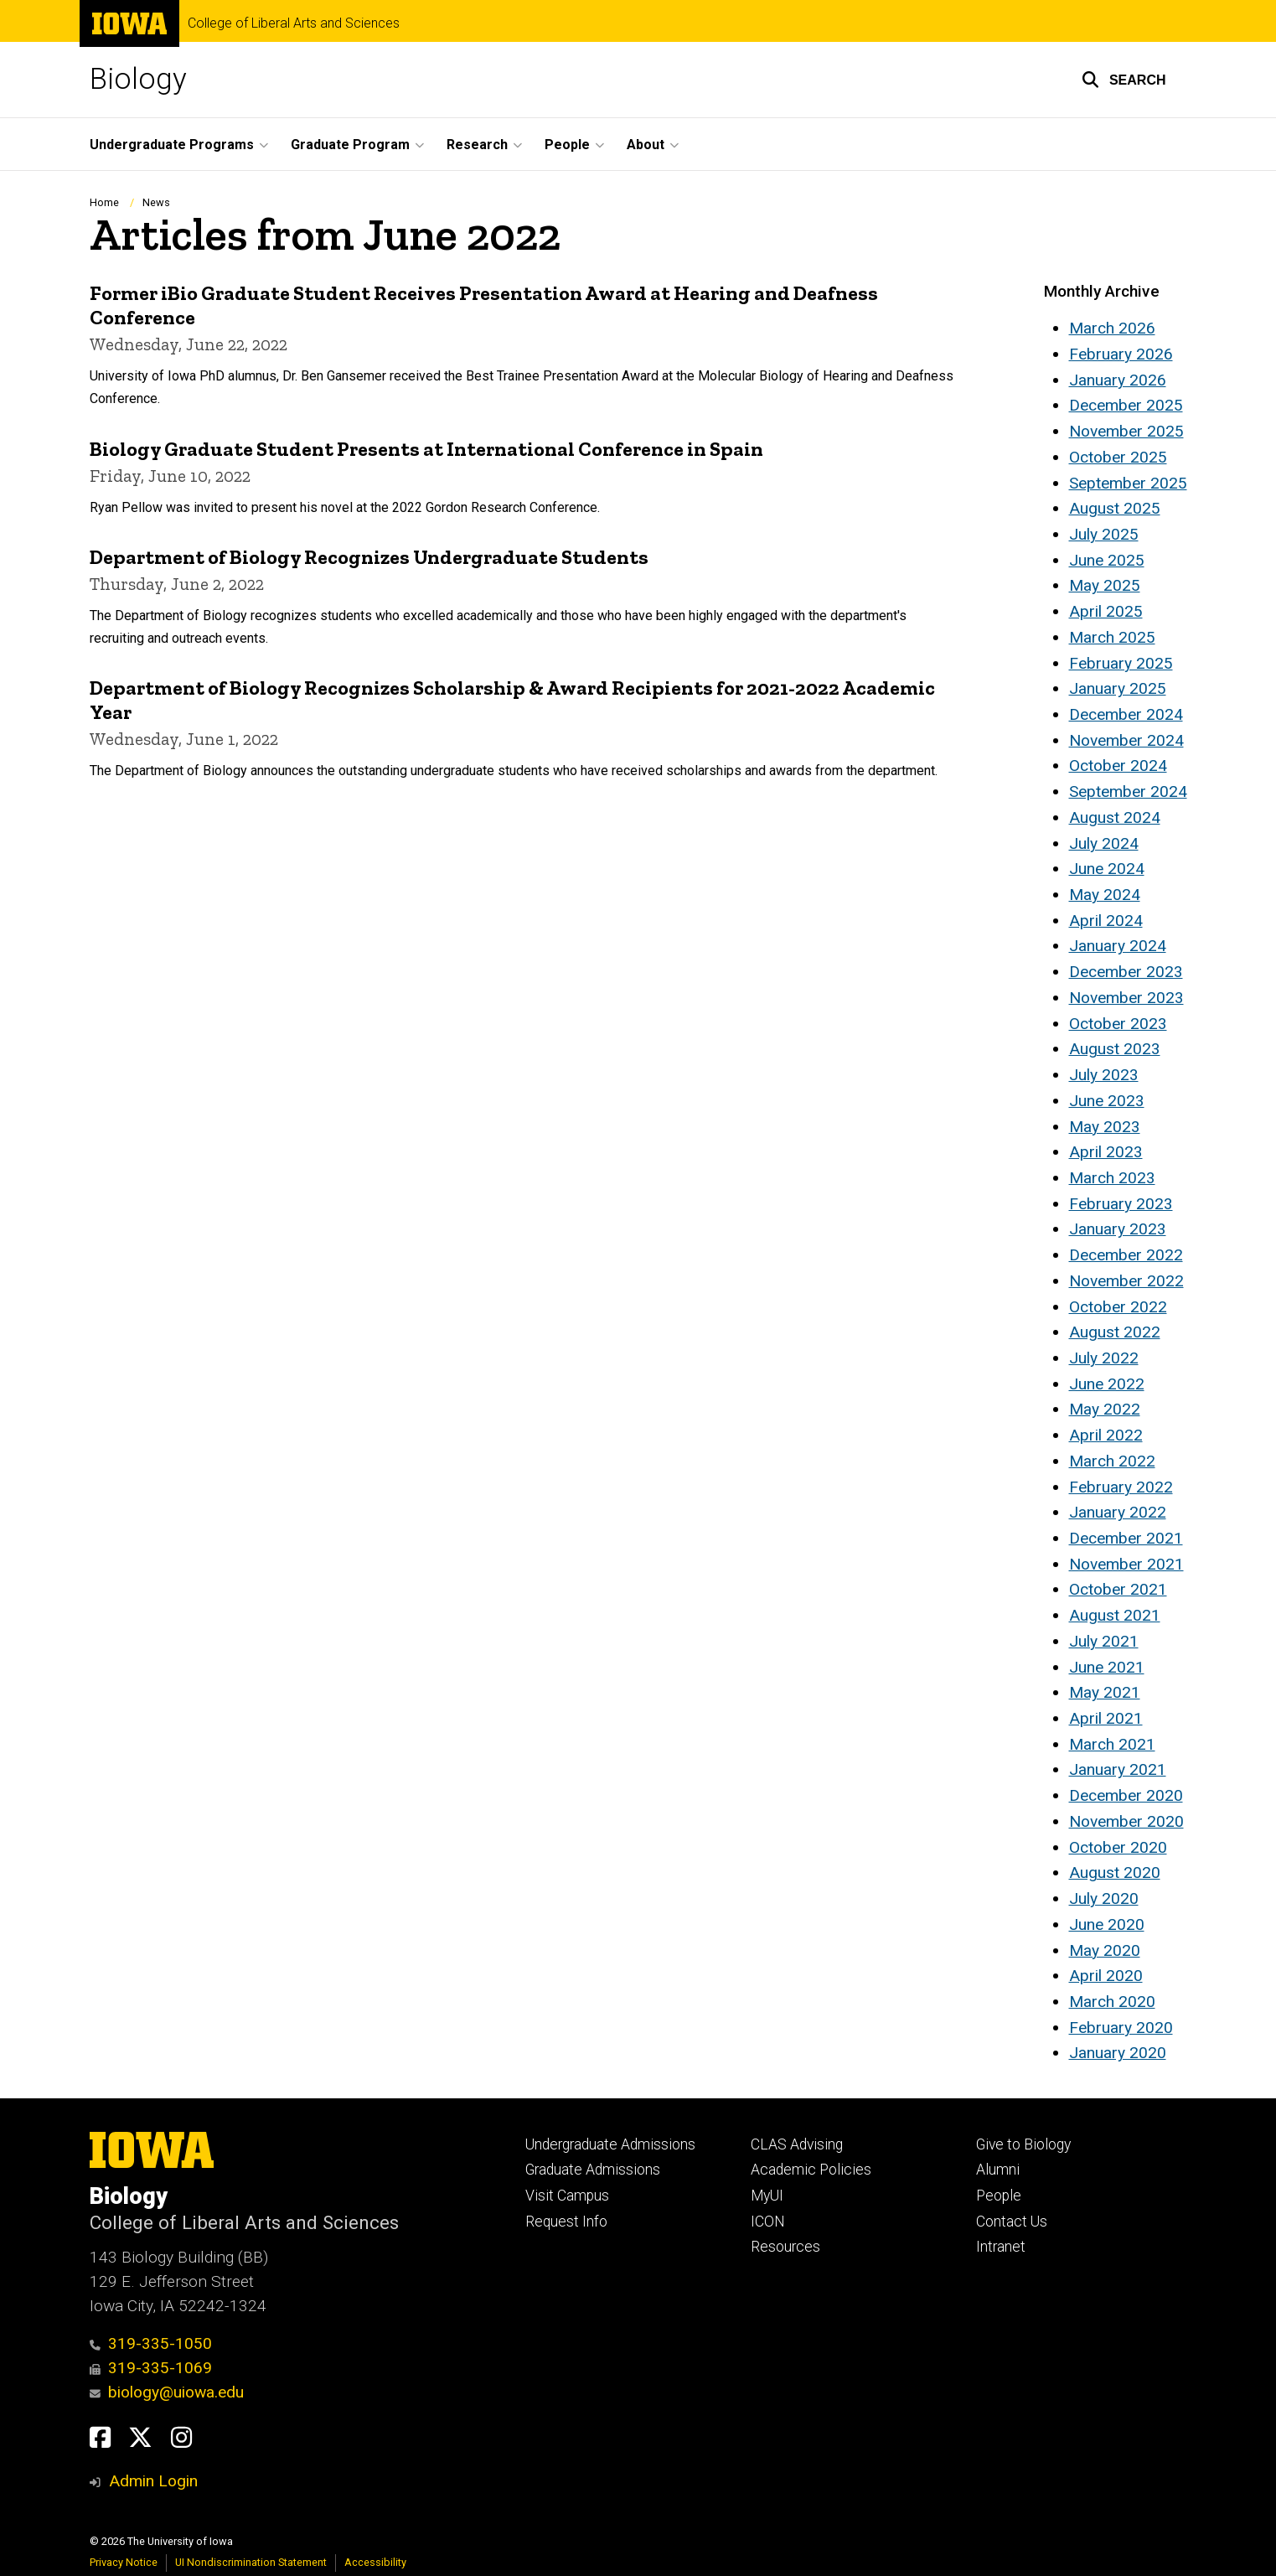 The image size is (1276, 2576). What do you see at coordinates (768, 2221) in the screenshot?
I see `ICON` at bounding box center [768, 2221].